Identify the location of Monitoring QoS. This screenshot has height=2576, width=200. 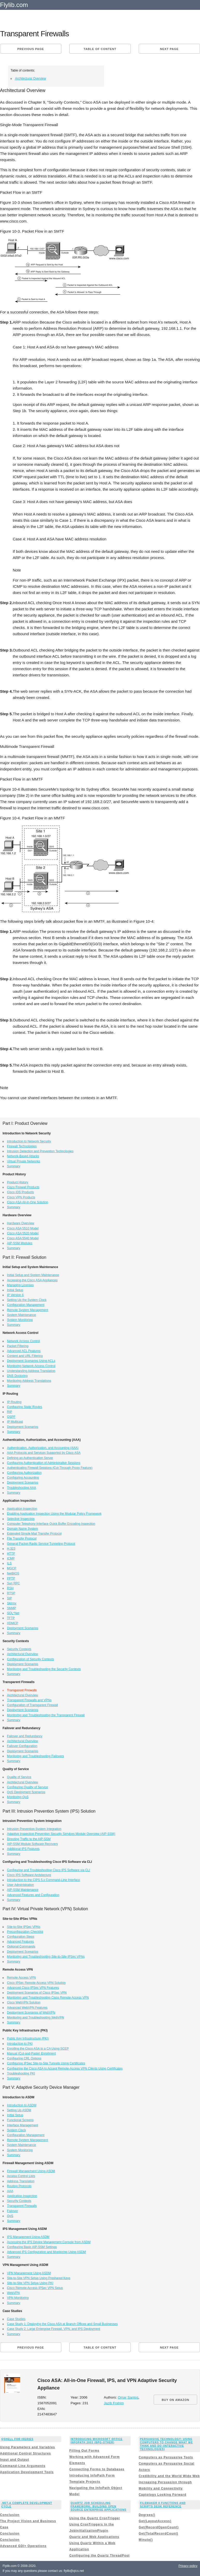
(17, 1797).